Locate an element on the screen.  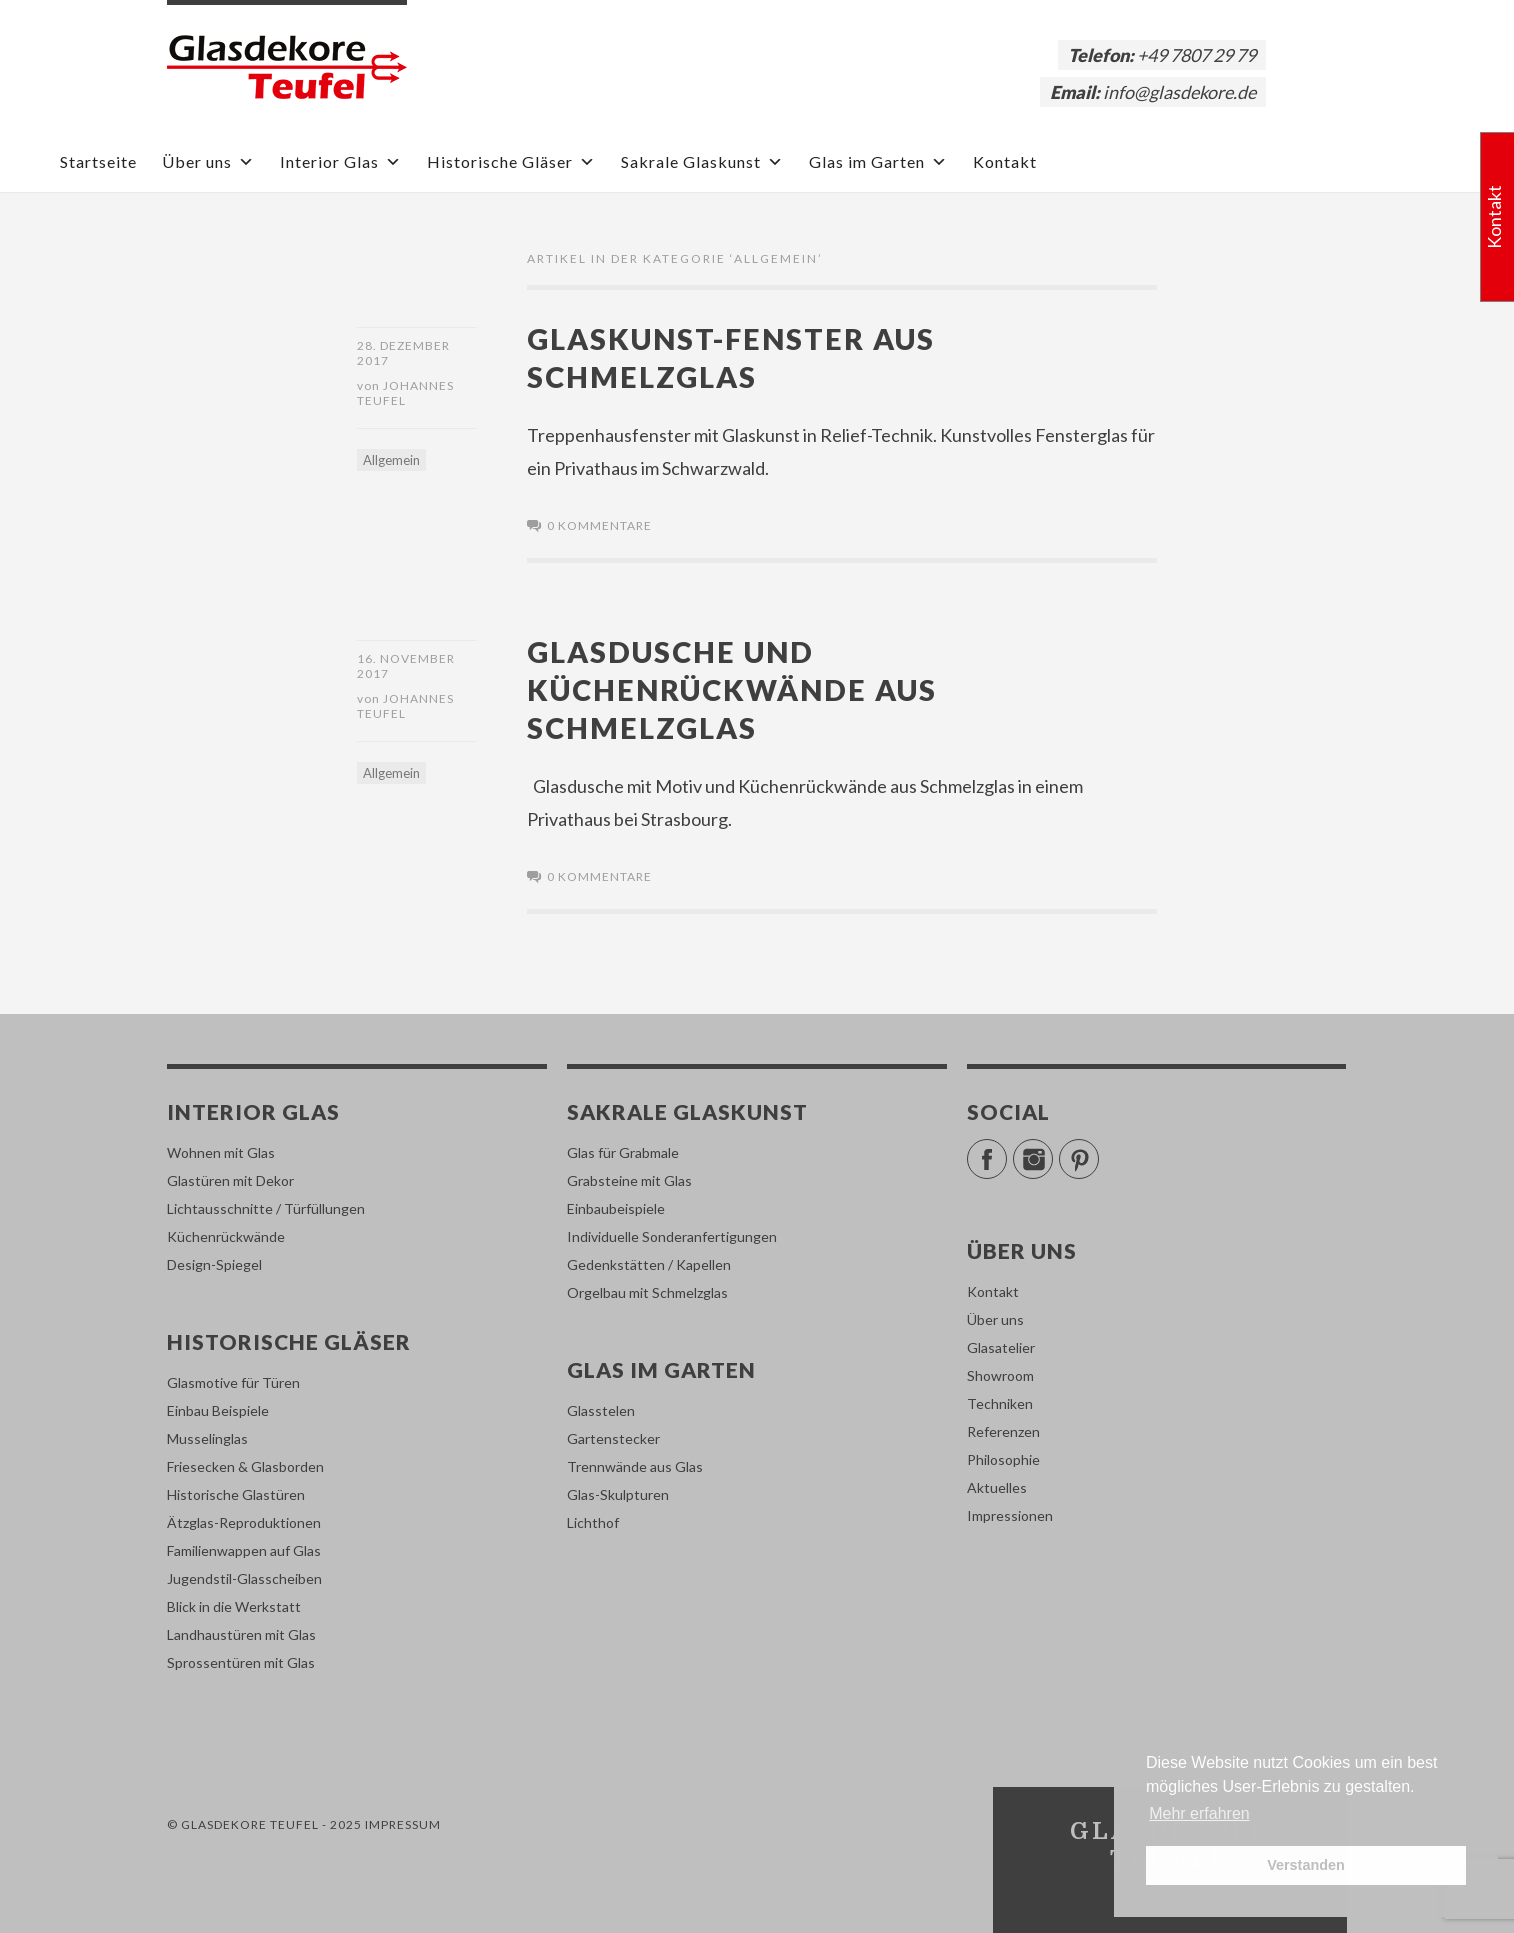
Musselinglas is located at coordinates (207, 1438).